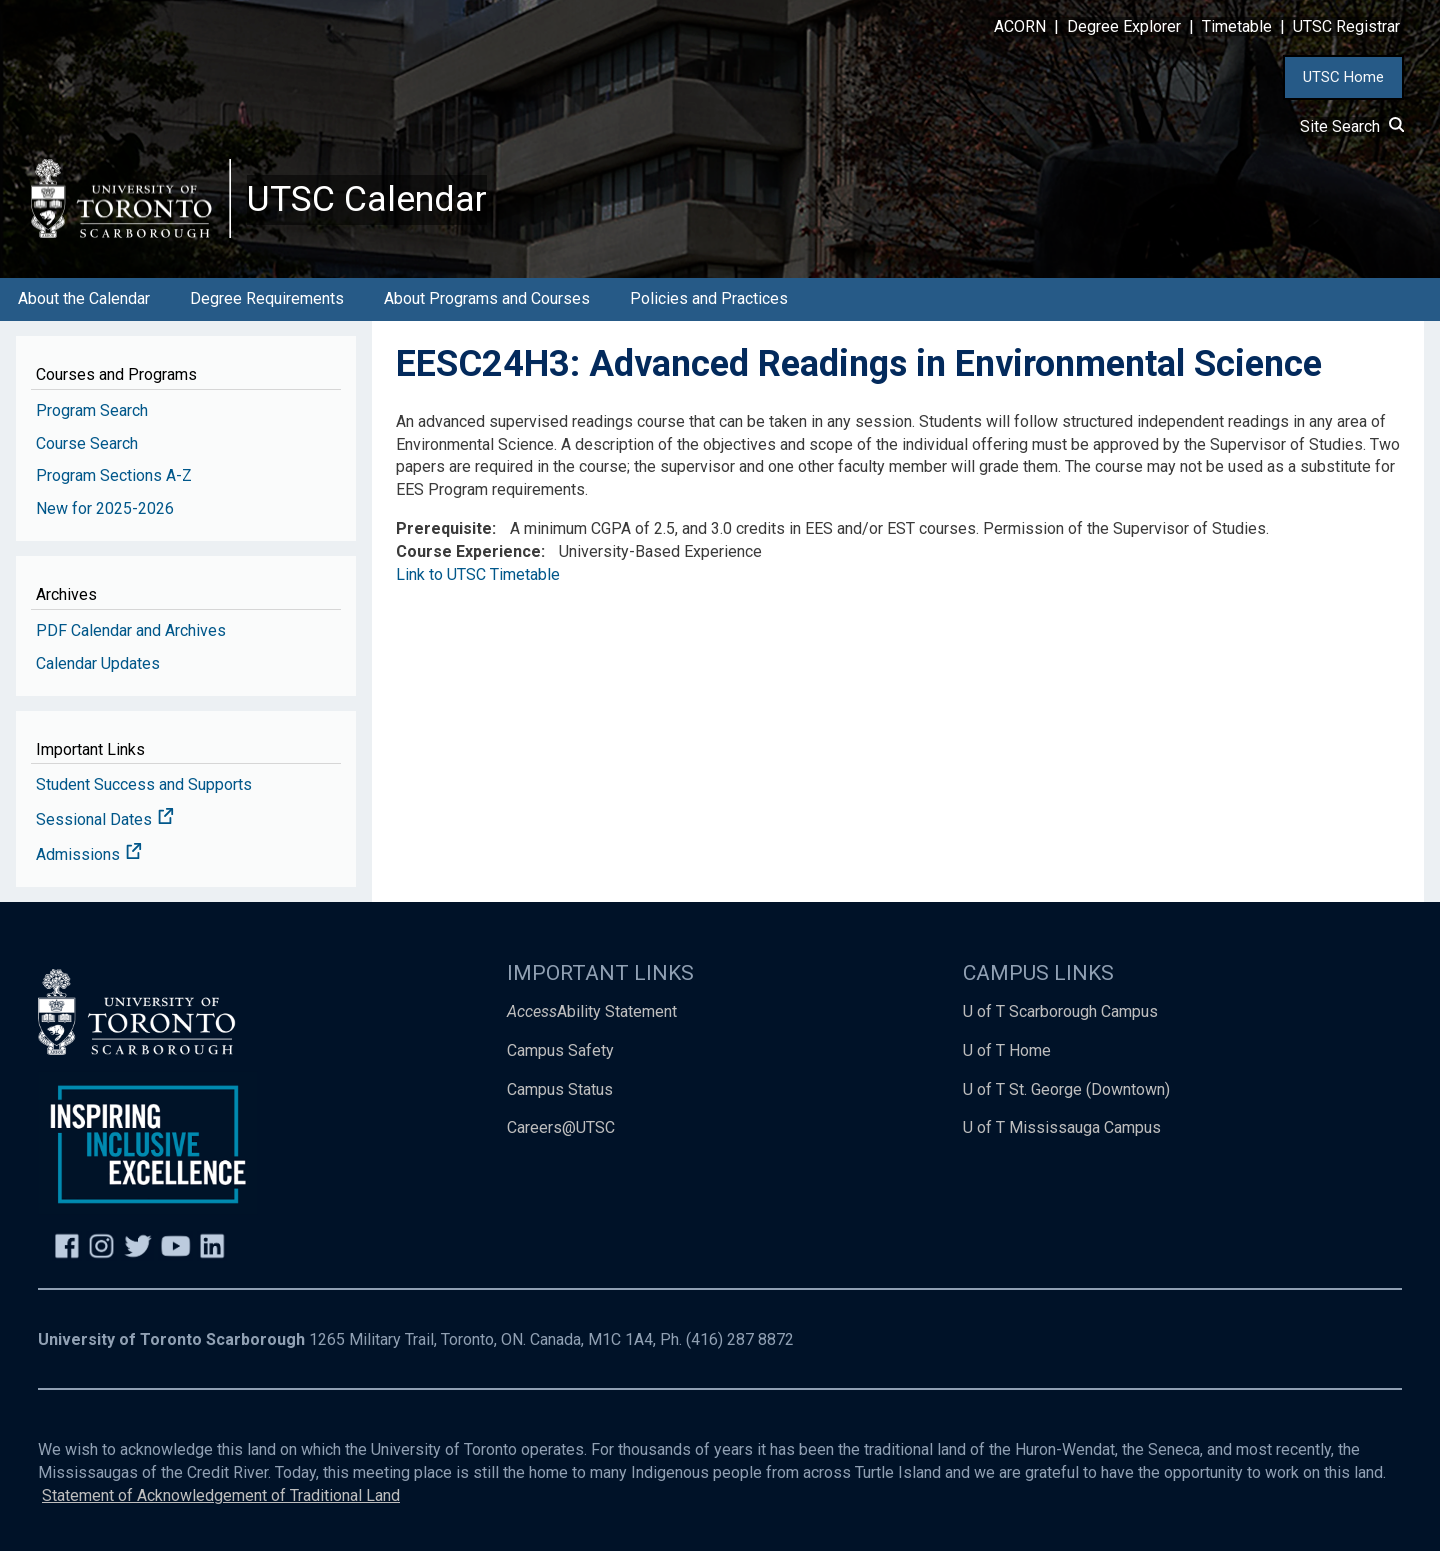 The height and width of the screenshot is (1553, 1440). I want to click on (416) 287 8872, so click(740, 1341).